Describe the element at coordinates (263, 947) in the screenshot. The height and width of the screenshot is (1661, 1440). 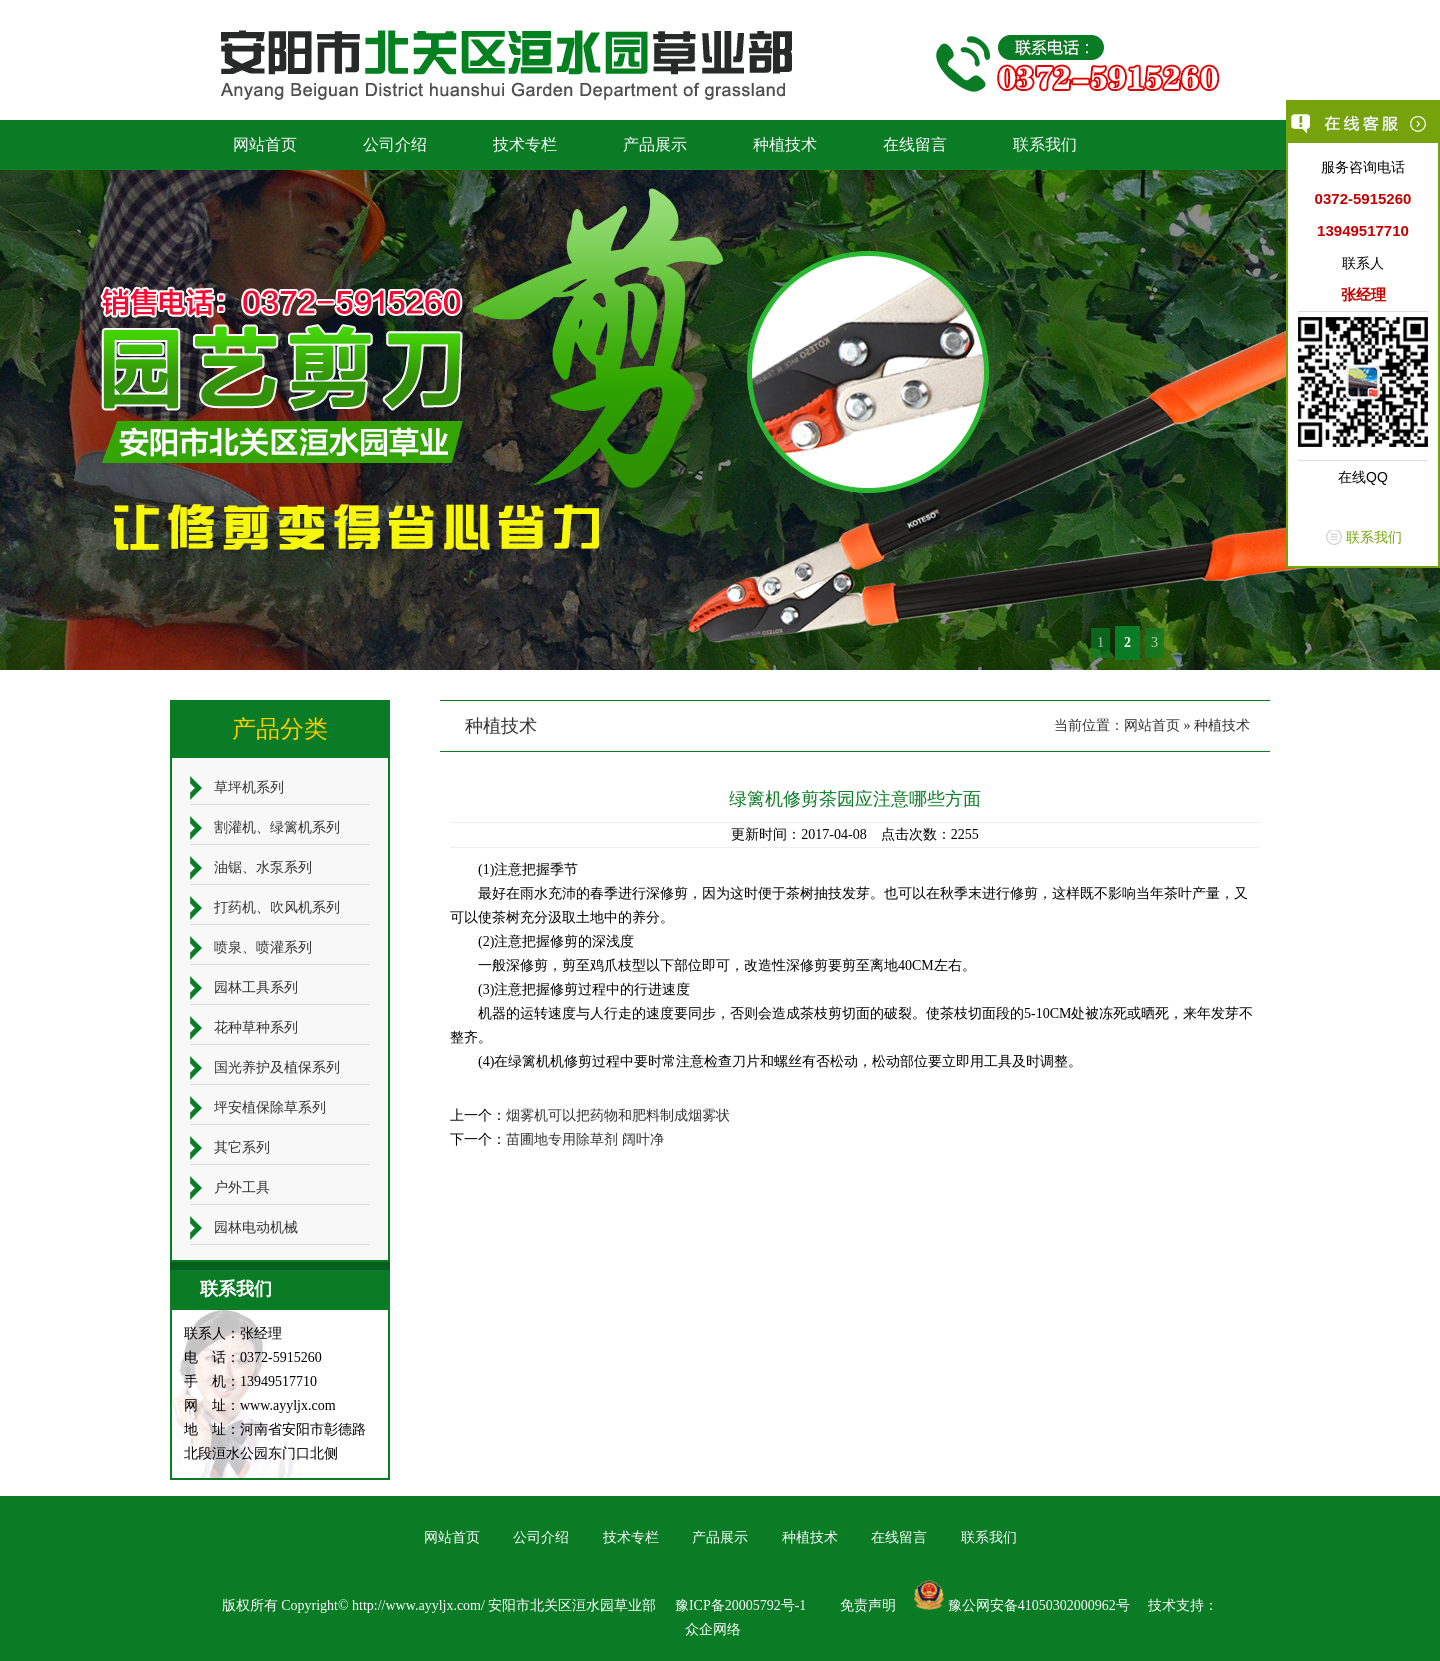
I see `喷泉、喷灌系列` at that location.